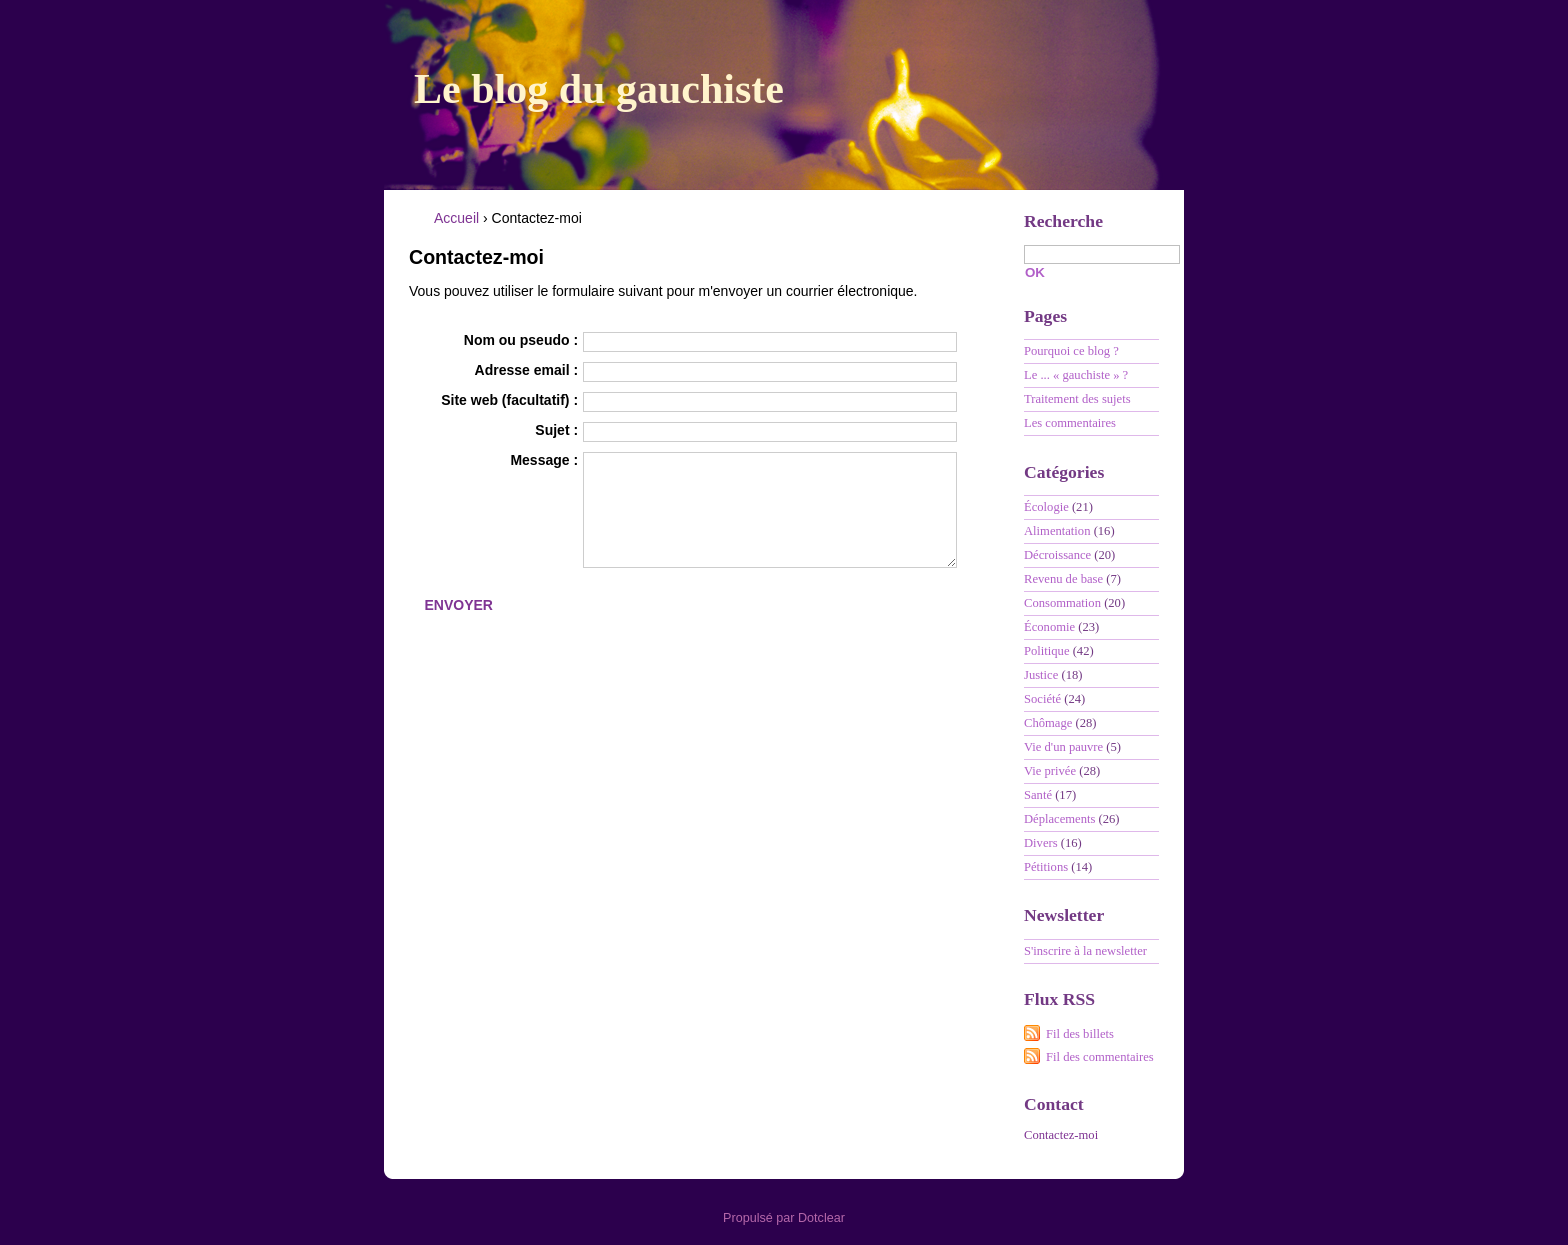 The image size is (1568, 1245). Describe the element at coordinates (1038, 795) in the screenshot. I see `Santé` at that location.